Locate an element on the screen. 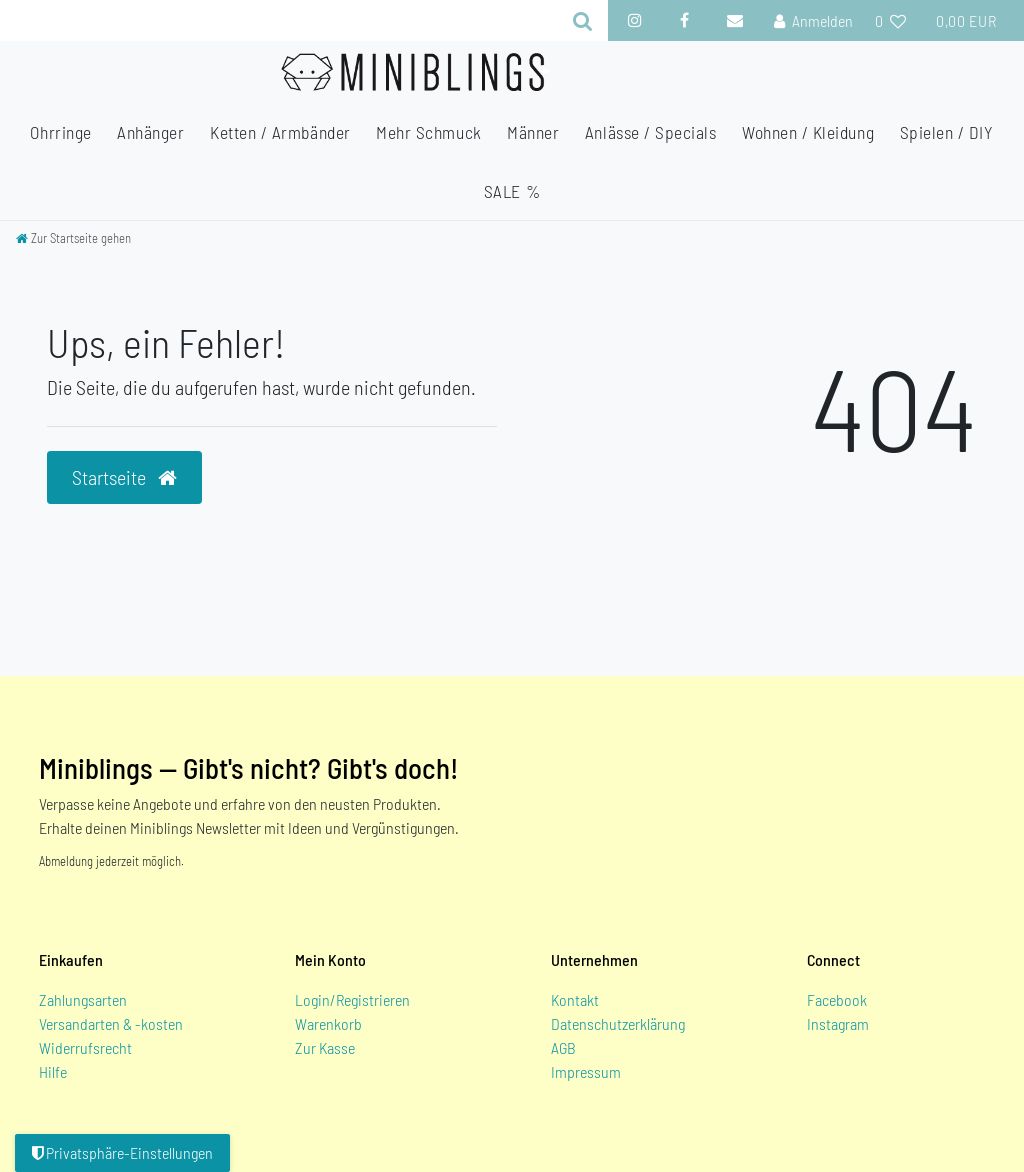 The width and height of the screenshot is (1024, 1172). Widerrufsrecht is located at coordinates (85, 1047).